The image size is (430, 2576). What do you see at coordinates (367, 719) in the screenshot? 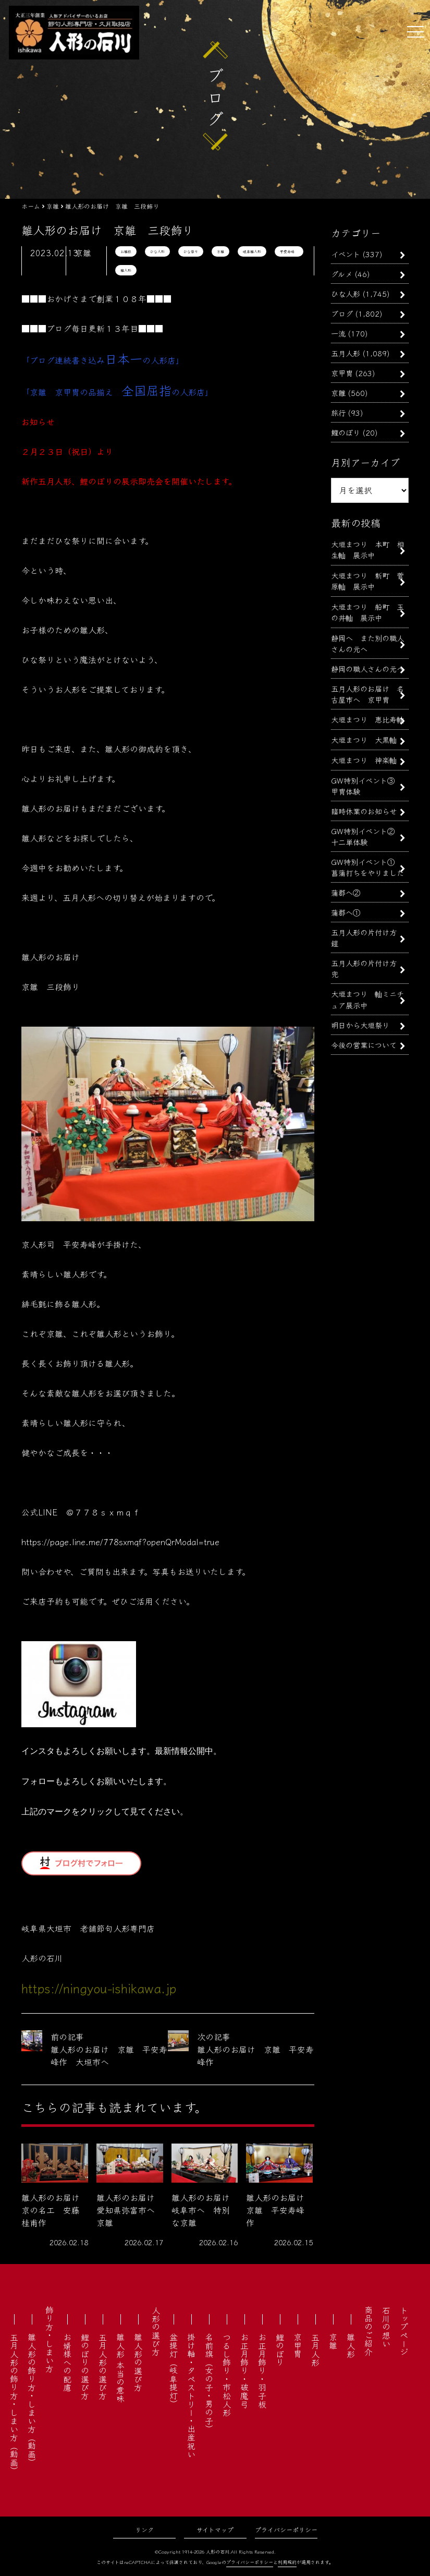
I see `大垣まつり 恵比寿軕` at bounding box center [367, 719].